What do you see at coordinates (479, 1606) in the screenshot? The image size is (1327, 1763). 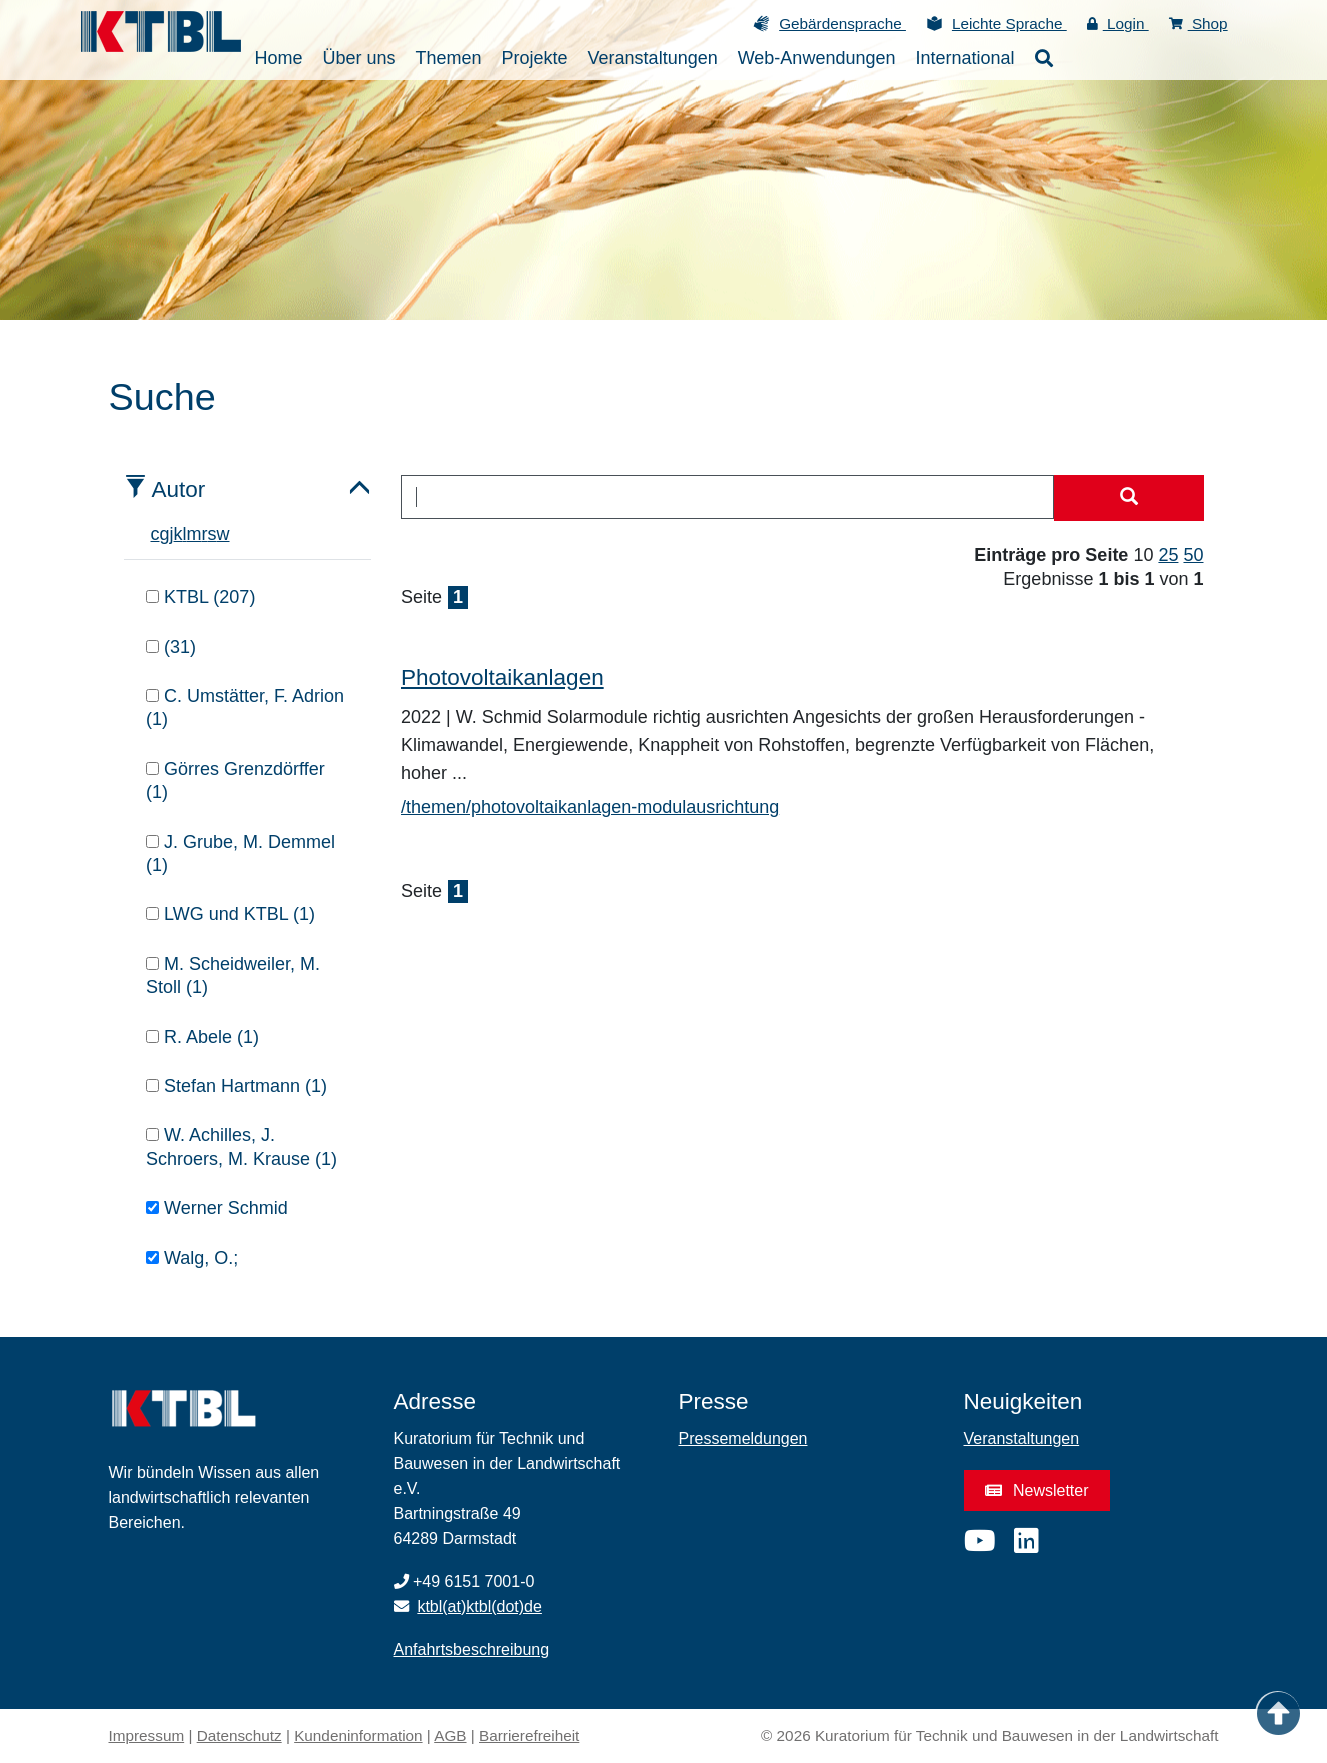 I see `ktbl(at)ktbl(dot)de` at bounding box center [479, 1606].